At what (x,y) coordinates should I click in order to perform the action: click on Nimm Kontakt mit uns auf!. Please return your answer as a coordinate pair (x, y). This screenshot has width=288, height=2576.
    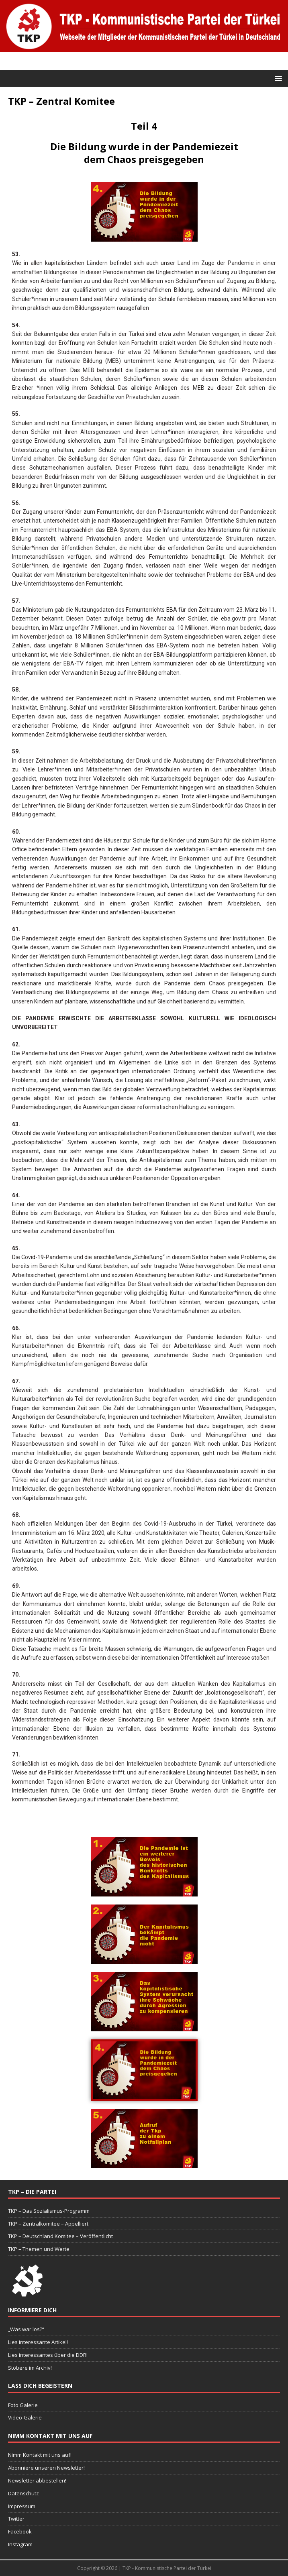
    Looking at the image, I should click on (39, 2454).